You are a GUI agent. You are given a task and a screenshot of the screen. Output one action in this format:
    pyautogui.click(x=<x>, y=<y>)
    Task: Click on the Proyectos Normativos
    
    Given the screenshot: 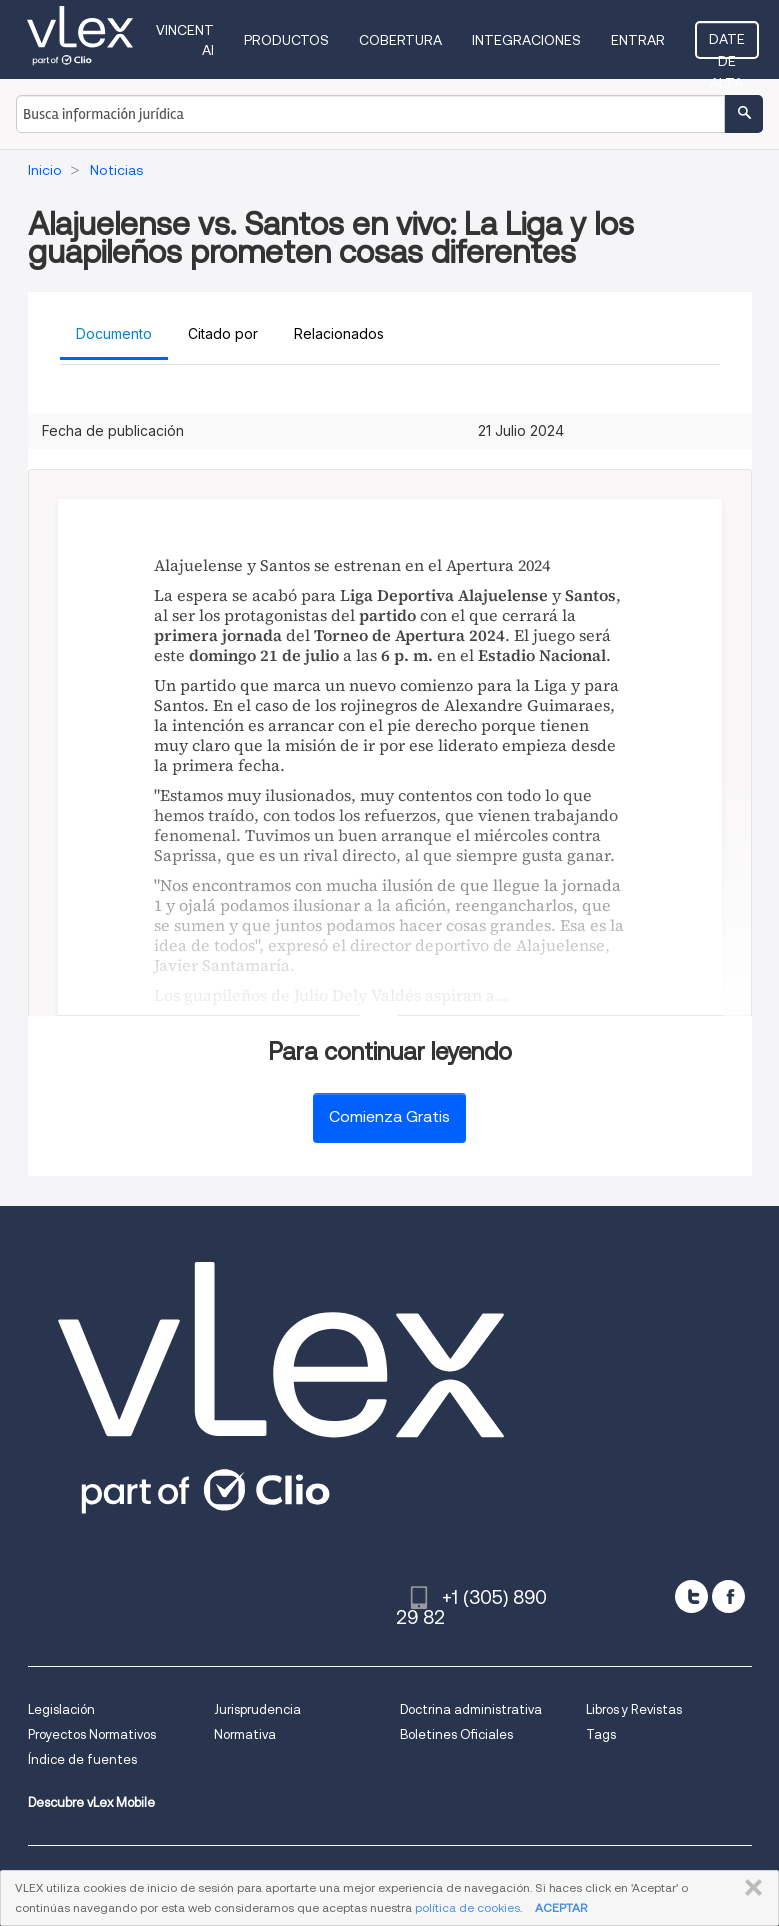 What is the action you would take?
    pyautogui.click(x=92, y=1734)
    